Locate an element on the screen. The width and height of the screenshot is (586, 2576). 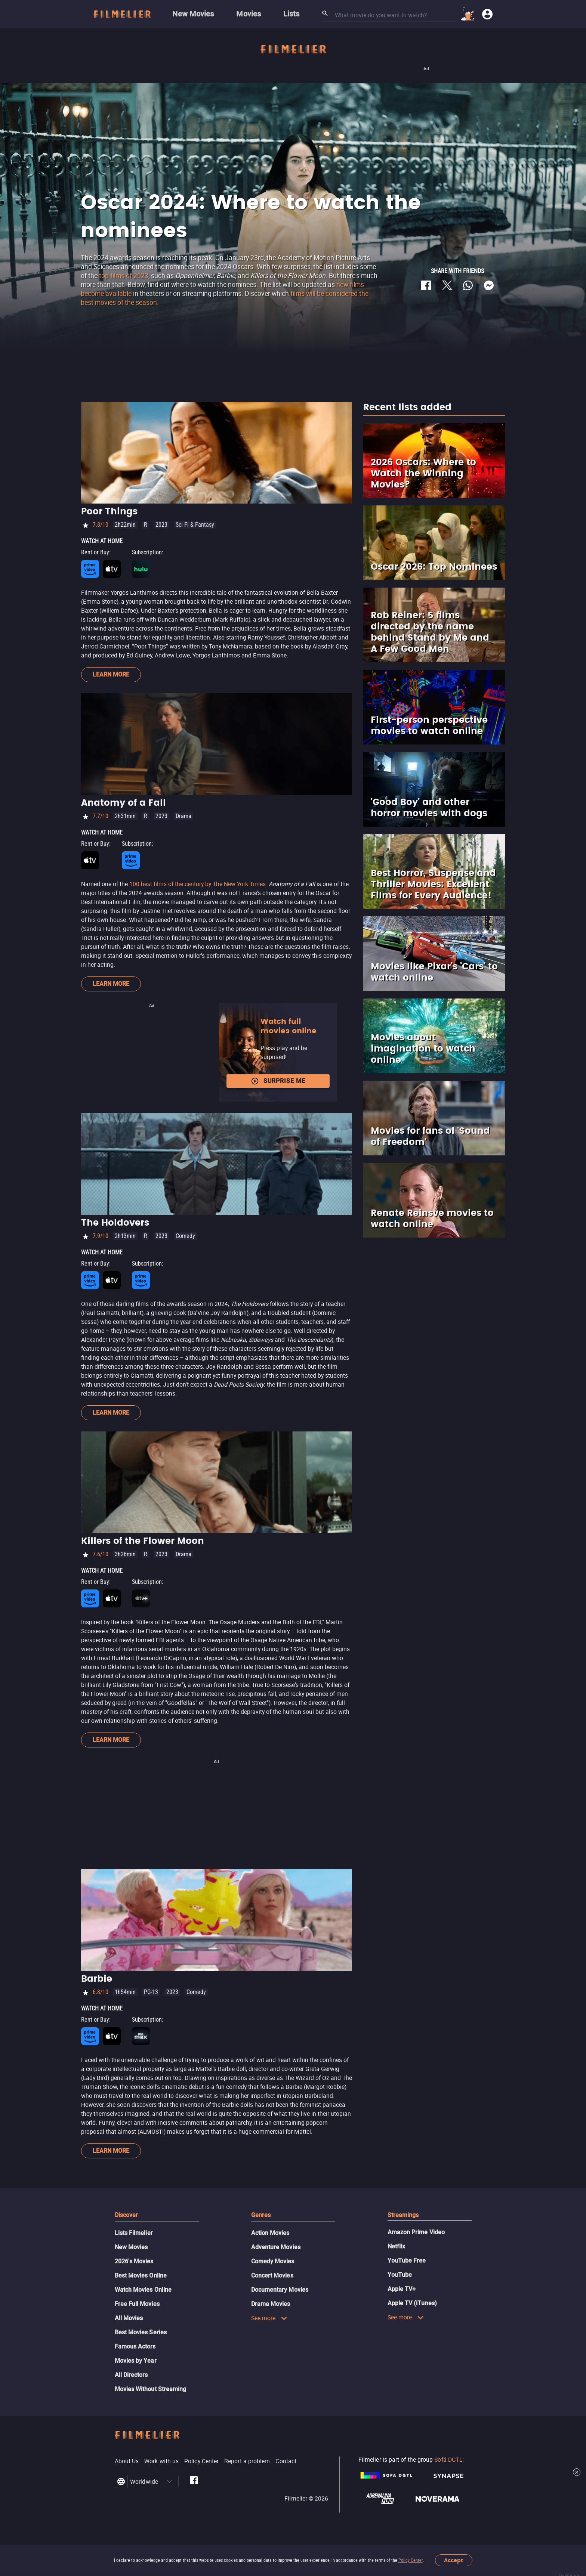
Comedy Movies is located at coordinates (272, 2261).